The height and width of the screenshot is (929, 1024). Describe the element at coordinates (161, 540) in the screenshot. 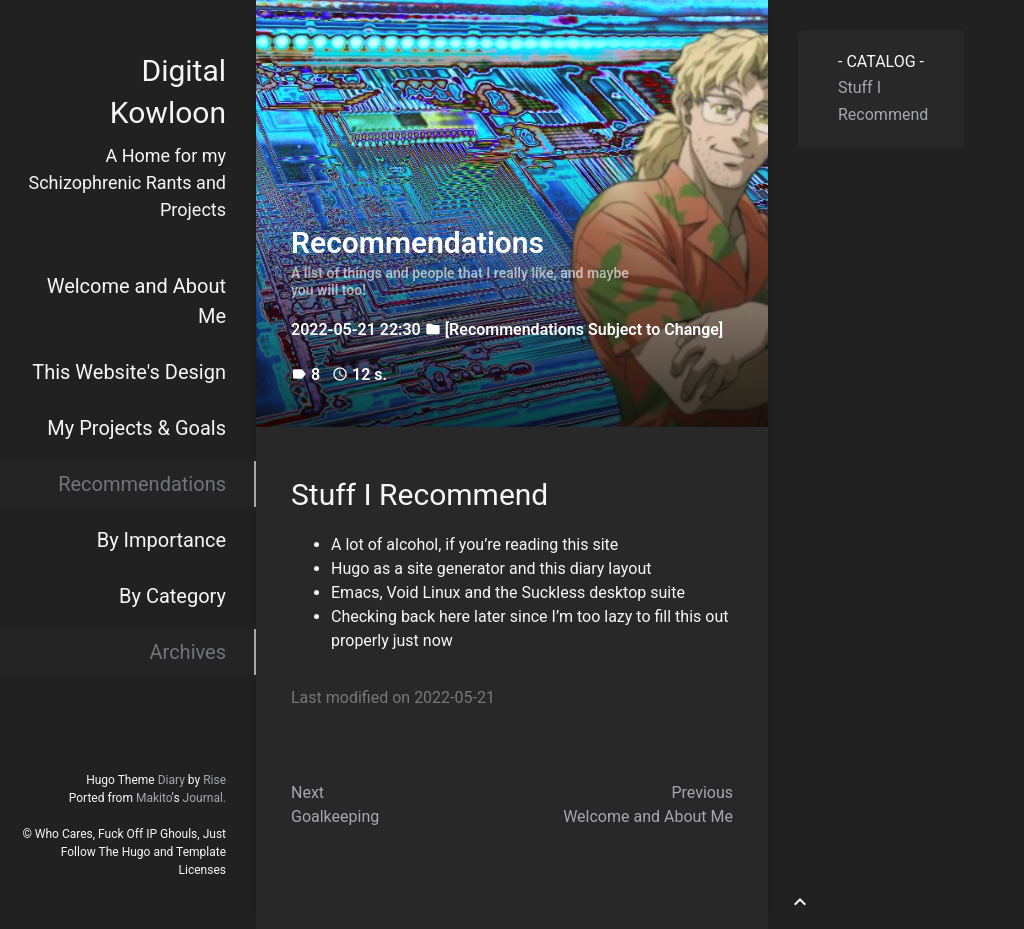

I see `By Importance` at that location.